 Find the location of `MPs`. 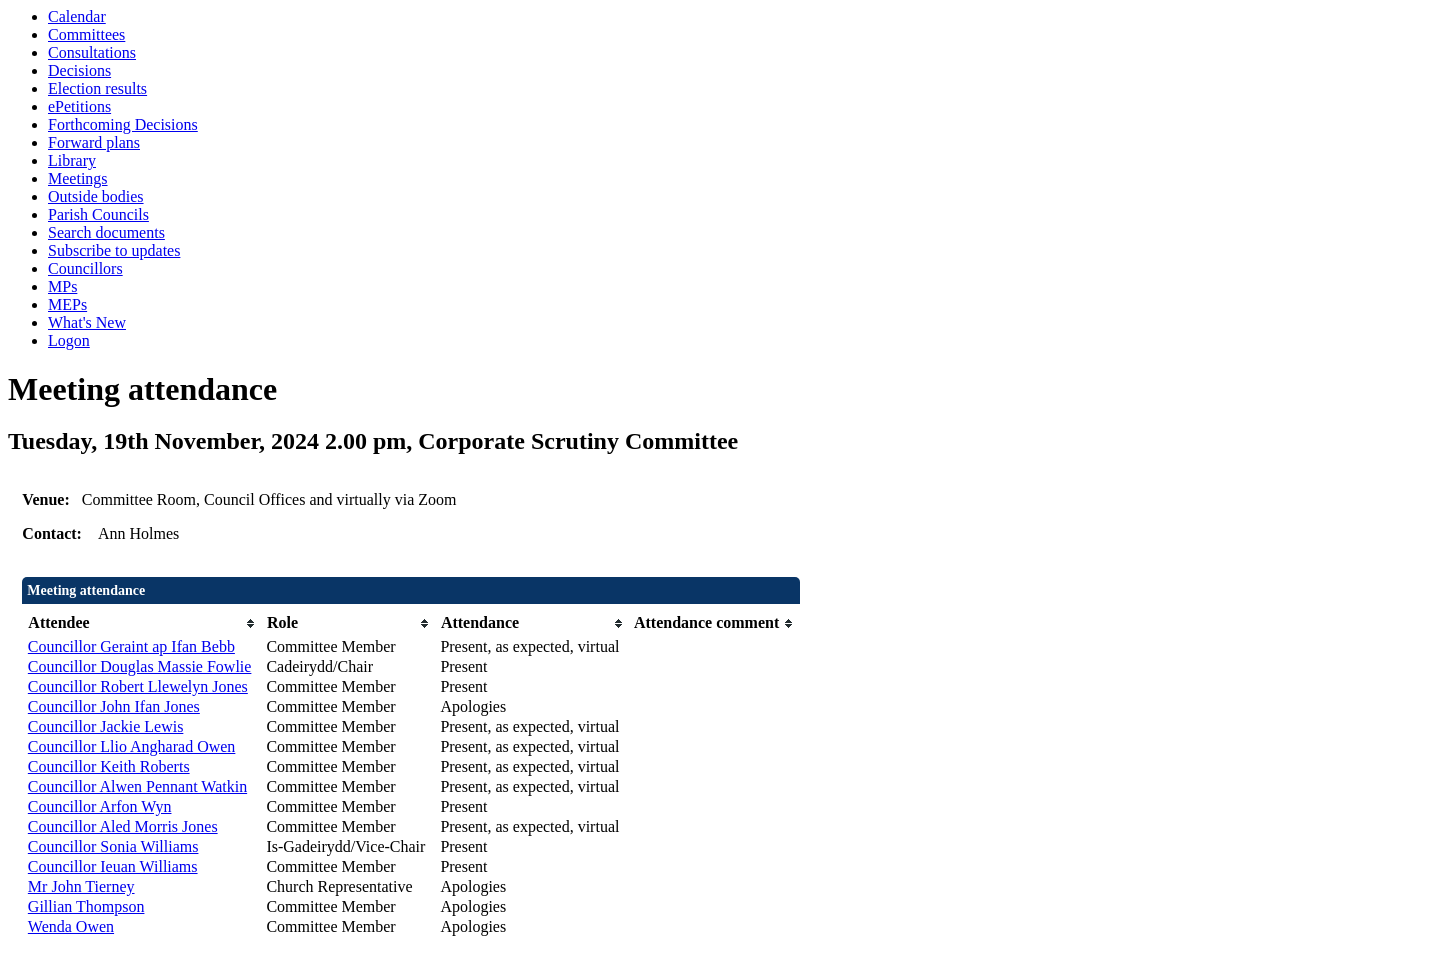

MPs is located at coordinates (62, 286).